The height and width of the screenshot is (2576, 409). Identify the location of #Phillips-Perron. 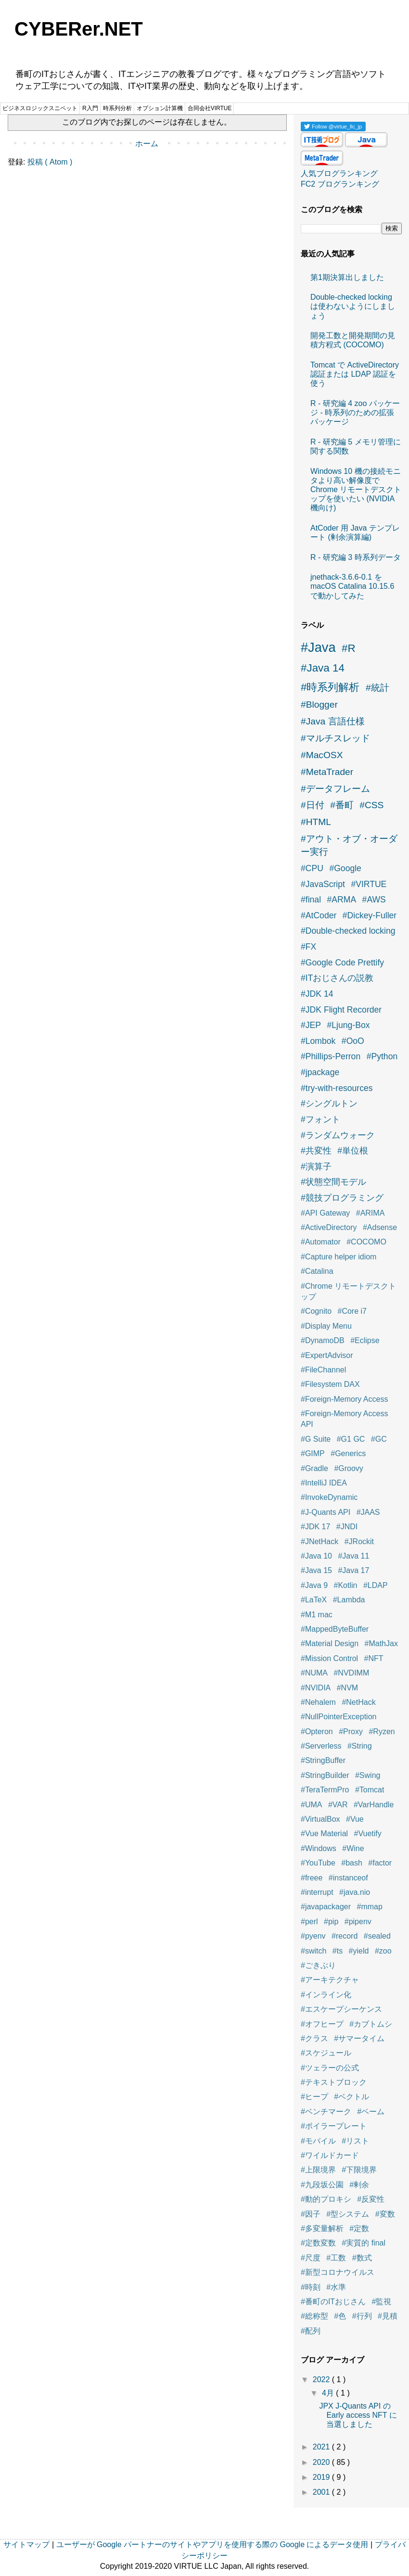
(330, 1056).